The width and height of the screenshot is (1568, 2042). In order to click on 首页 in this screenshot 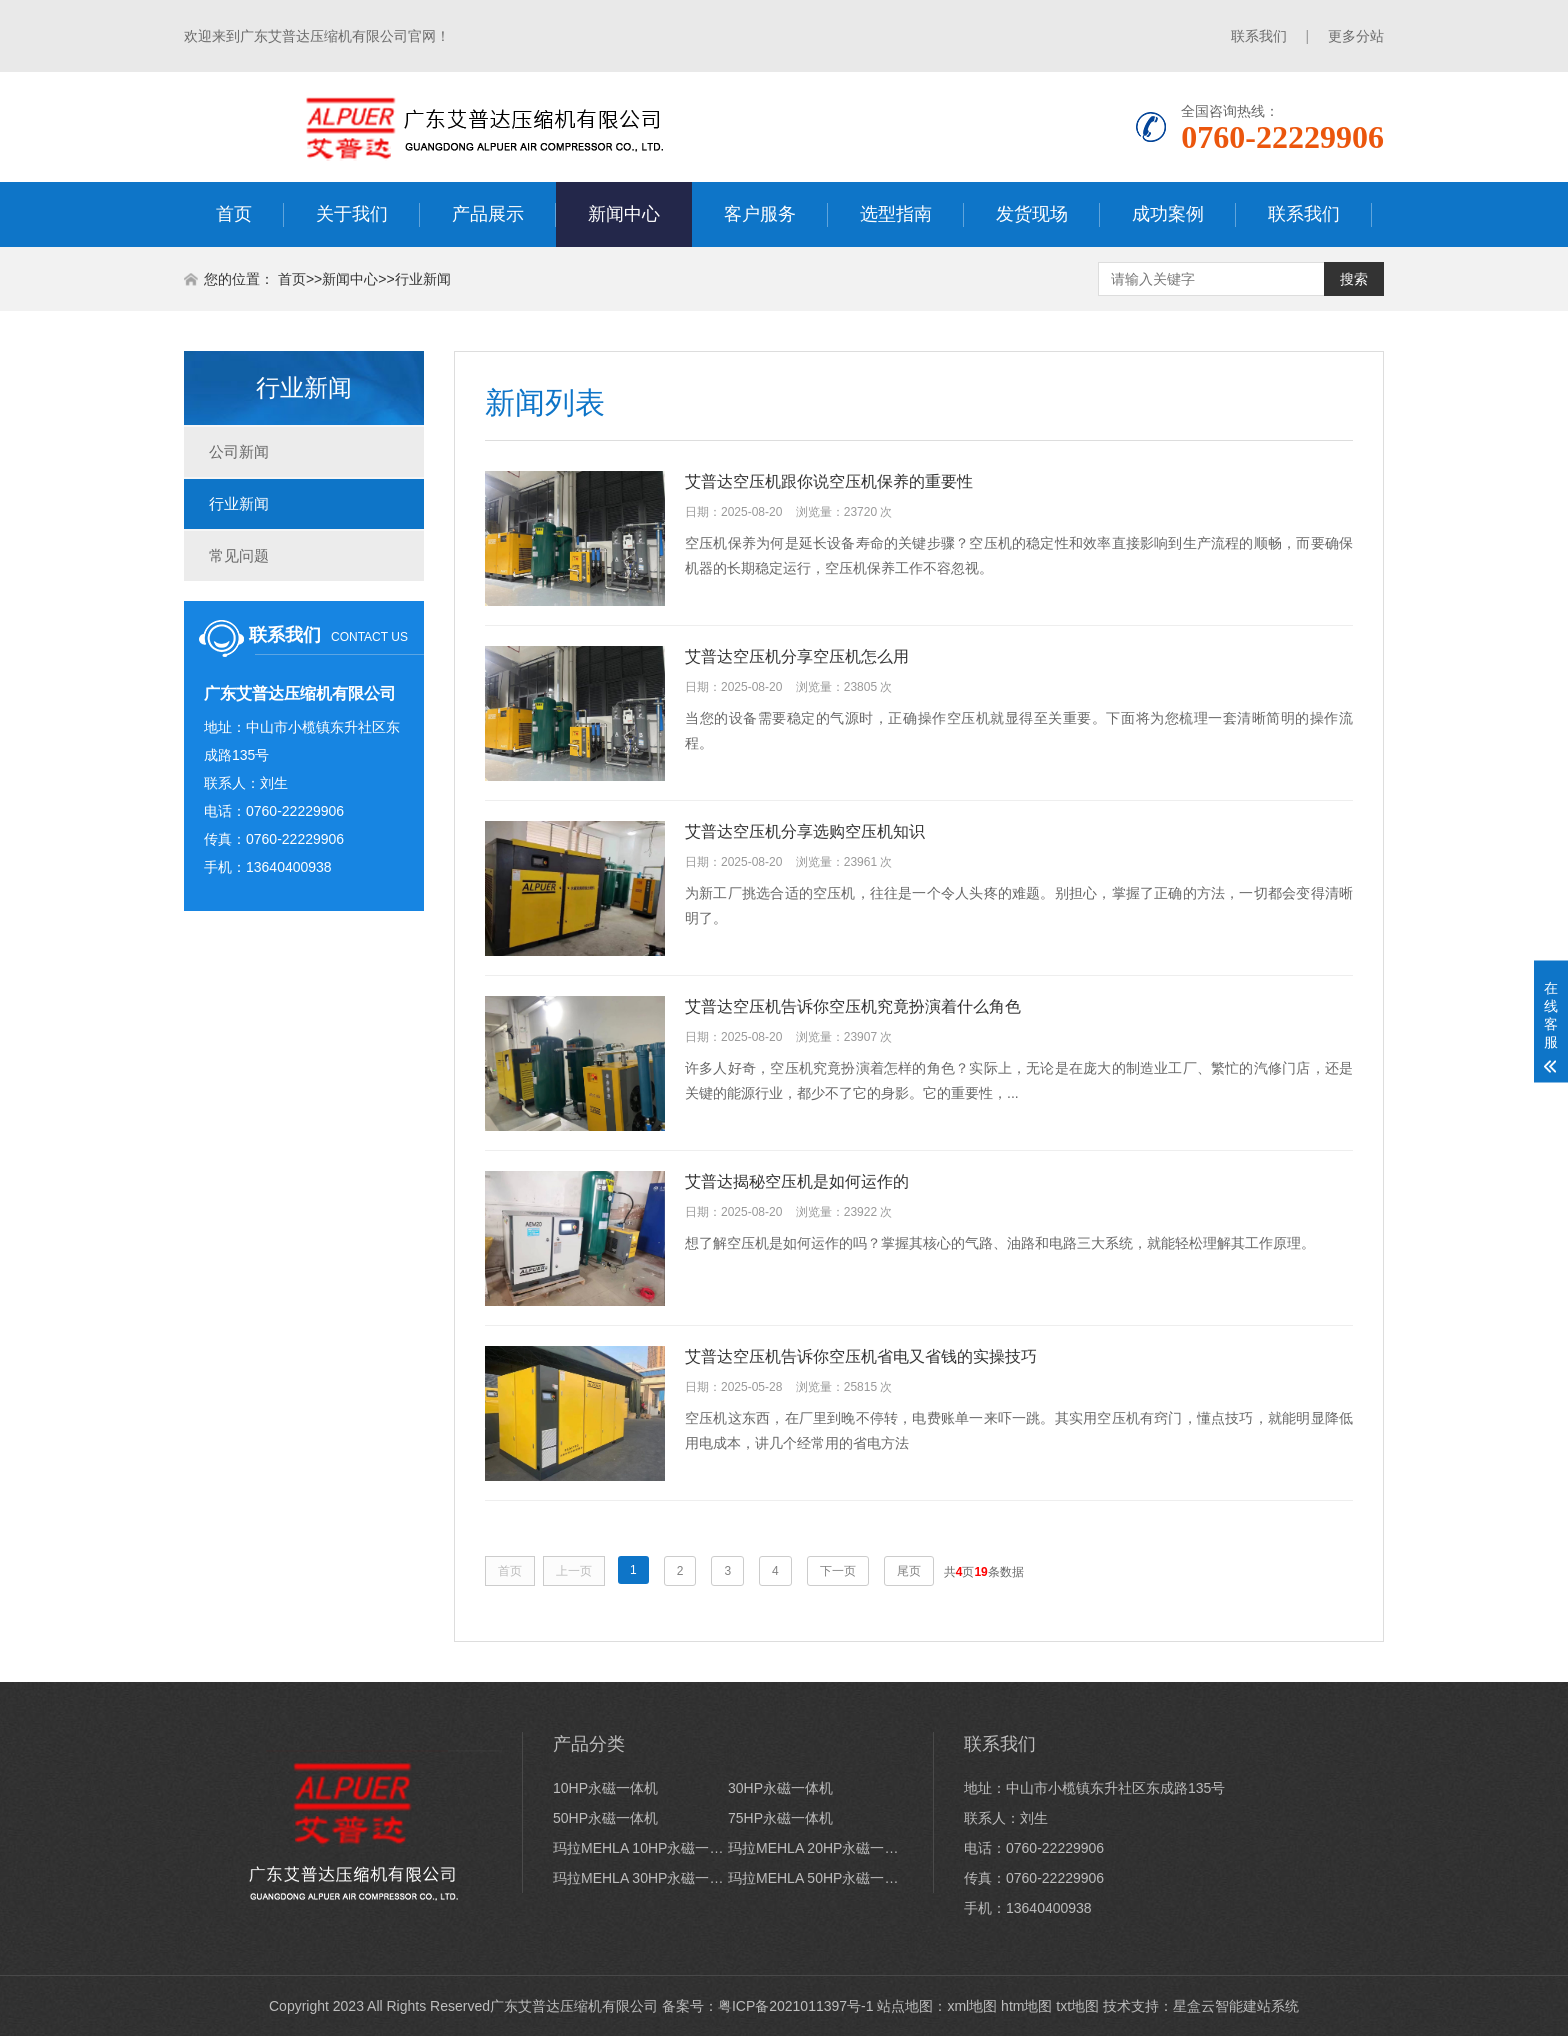, I will do `click(234, 214)`.